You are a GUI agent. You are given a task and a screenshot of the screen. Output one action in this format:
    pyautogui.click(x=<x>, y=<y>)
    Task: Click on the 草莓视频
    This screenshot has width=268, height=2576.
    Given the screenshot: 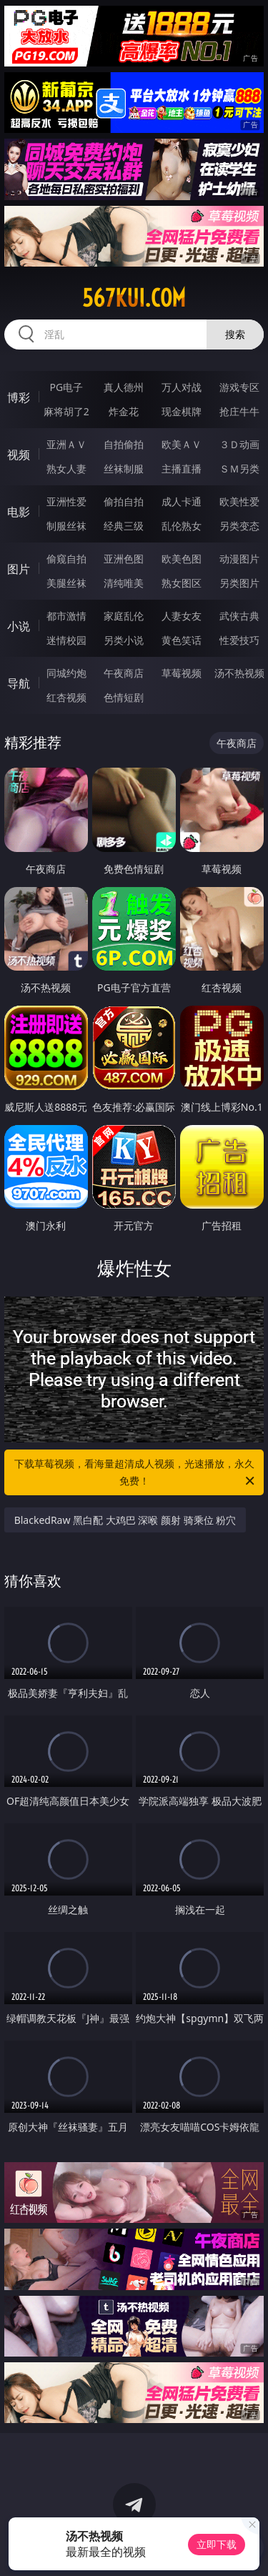 What is the action you would take?
    pyautogui.click(x=182, y=673)
    